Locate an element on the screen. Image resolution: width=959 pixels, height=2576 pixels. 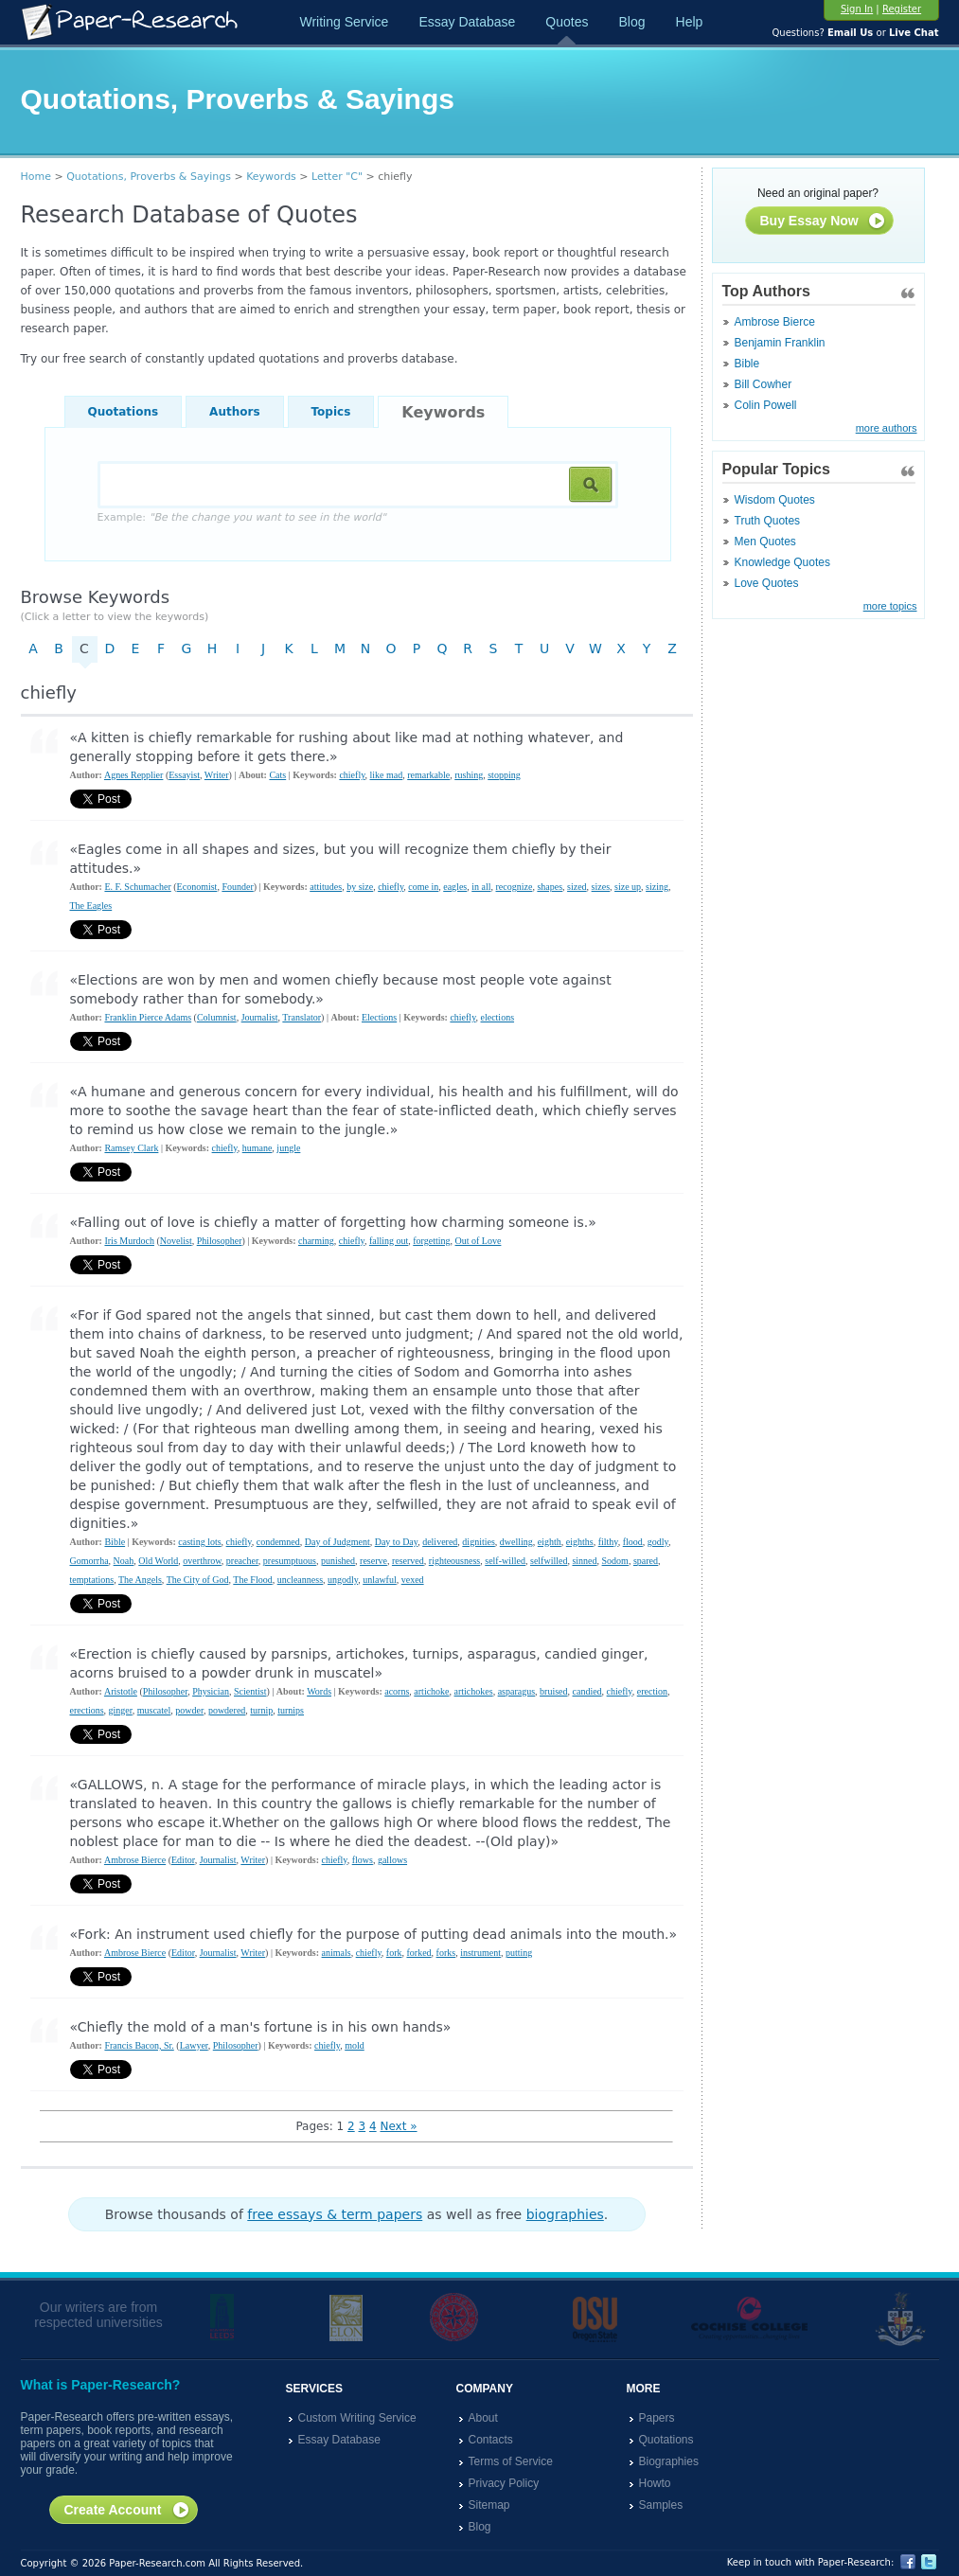
attitudes is located at coordinates (326, 886).